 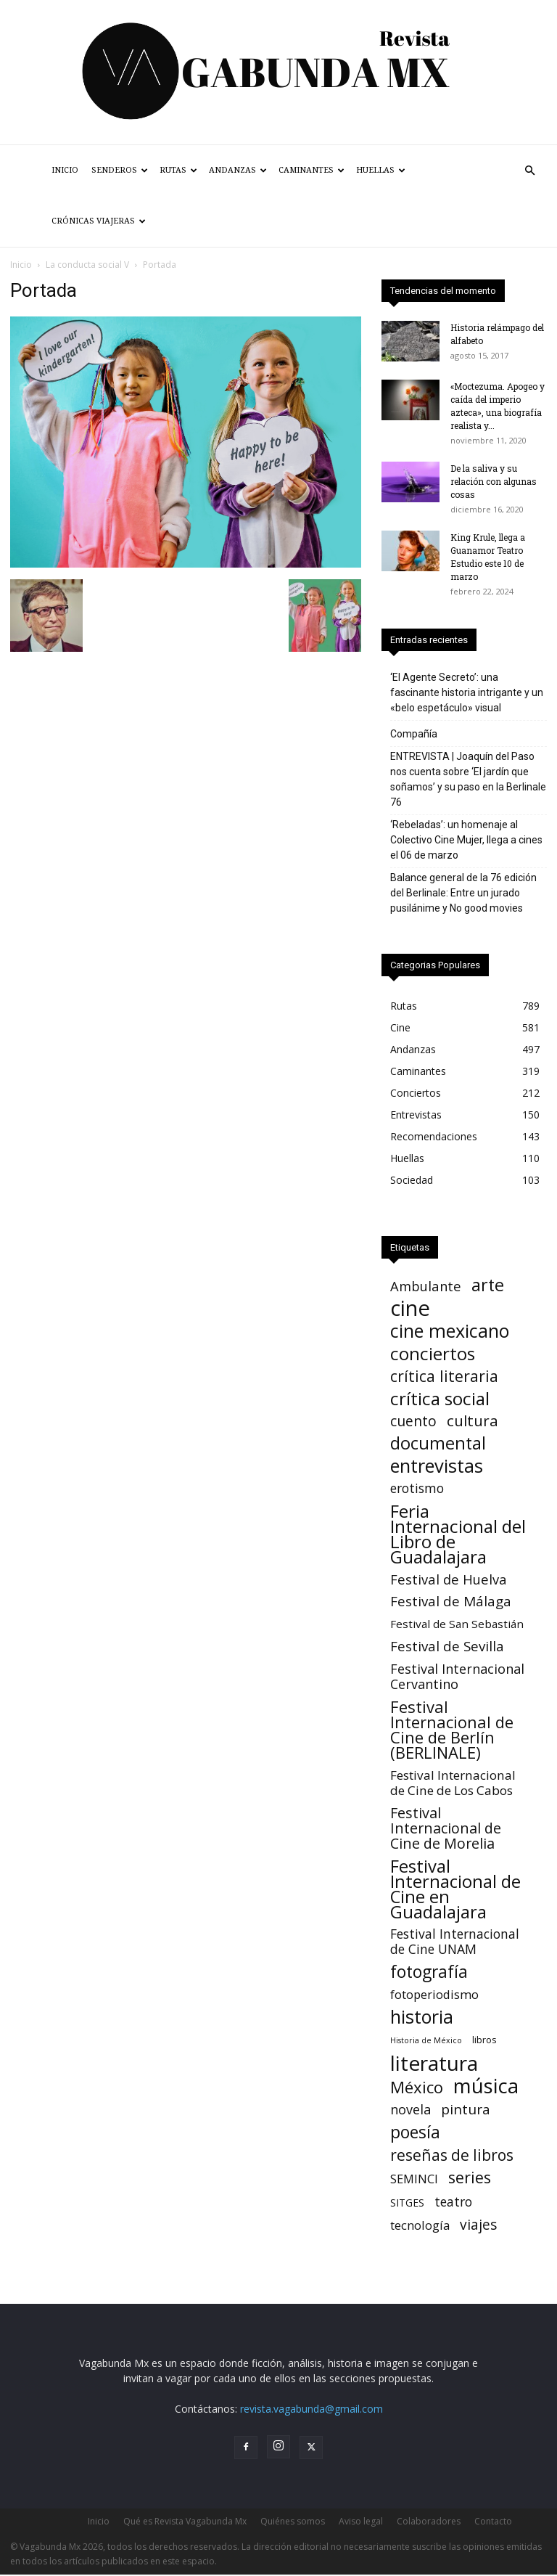 I want to click on ‘Rebeladas’: un homenaje al Colectivo Cine Mujer, llega a cines el 06 de marzo, so click(x=466, y=840).